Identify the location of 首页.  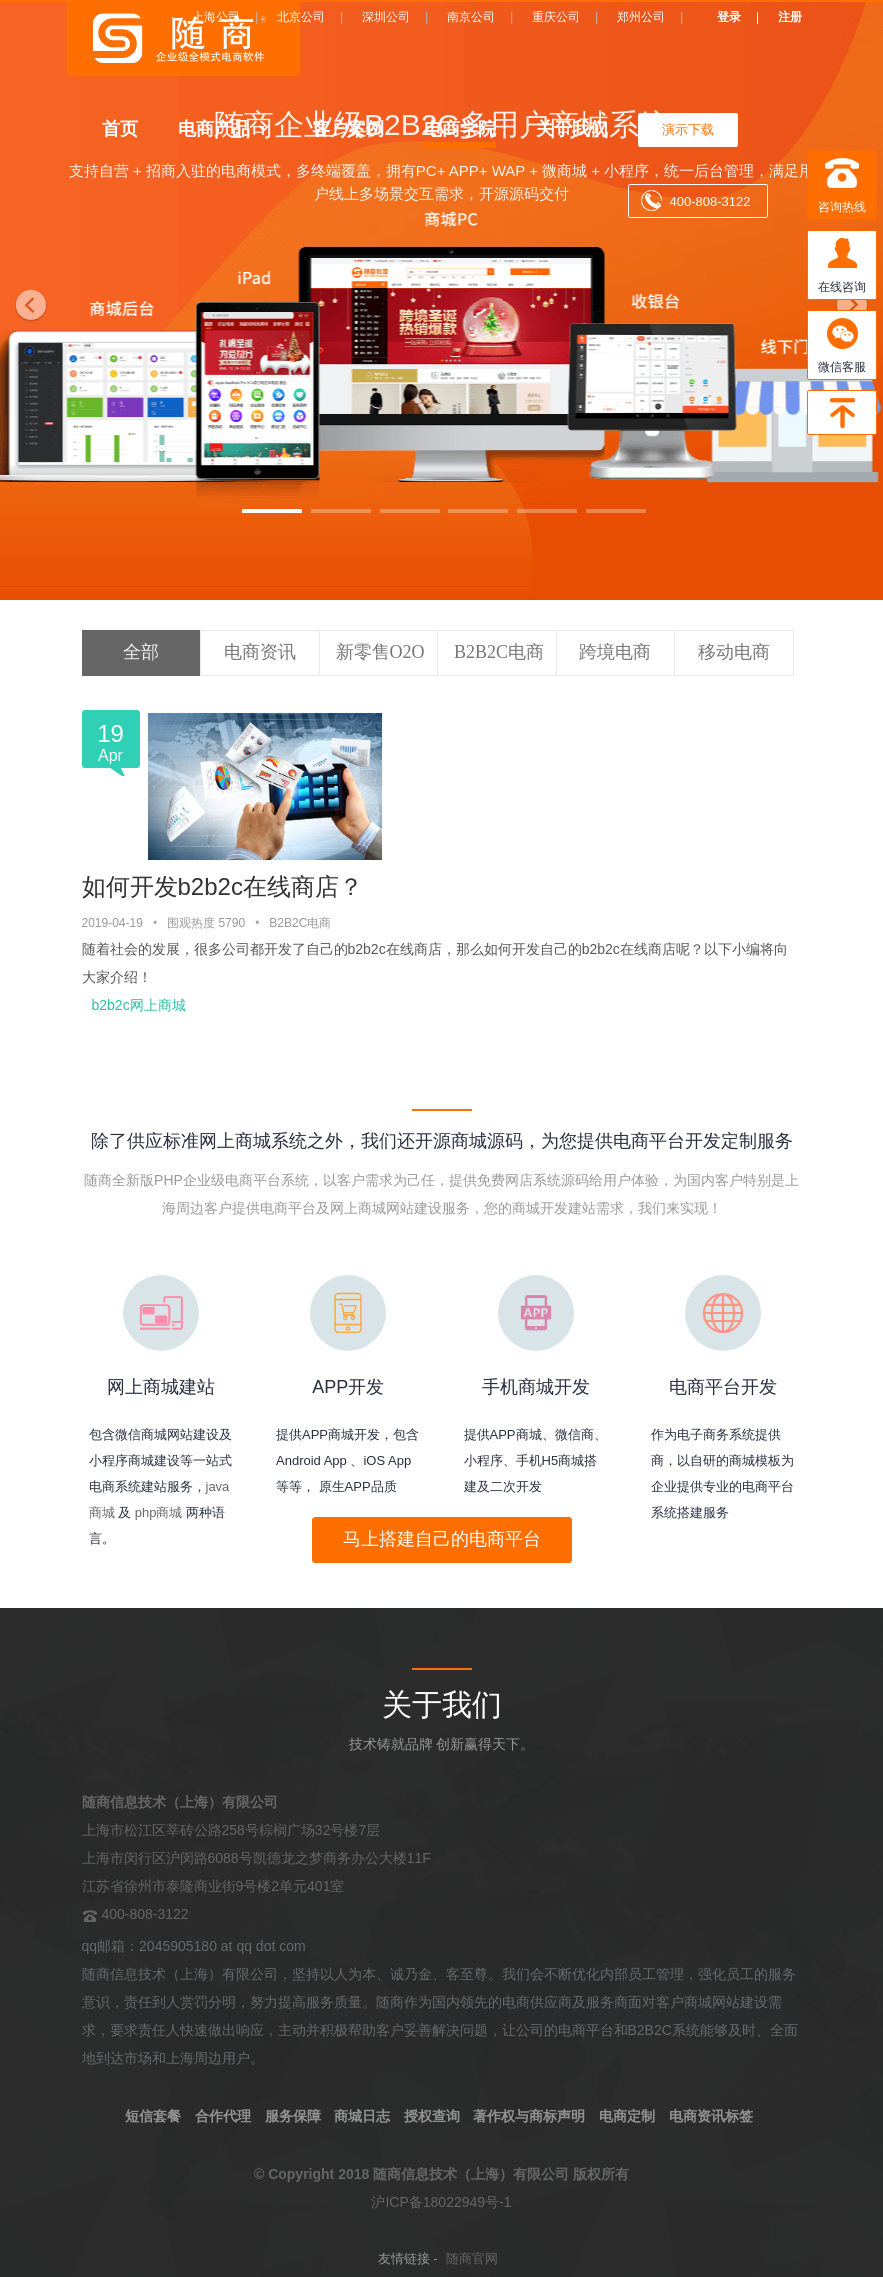
(120, 128).